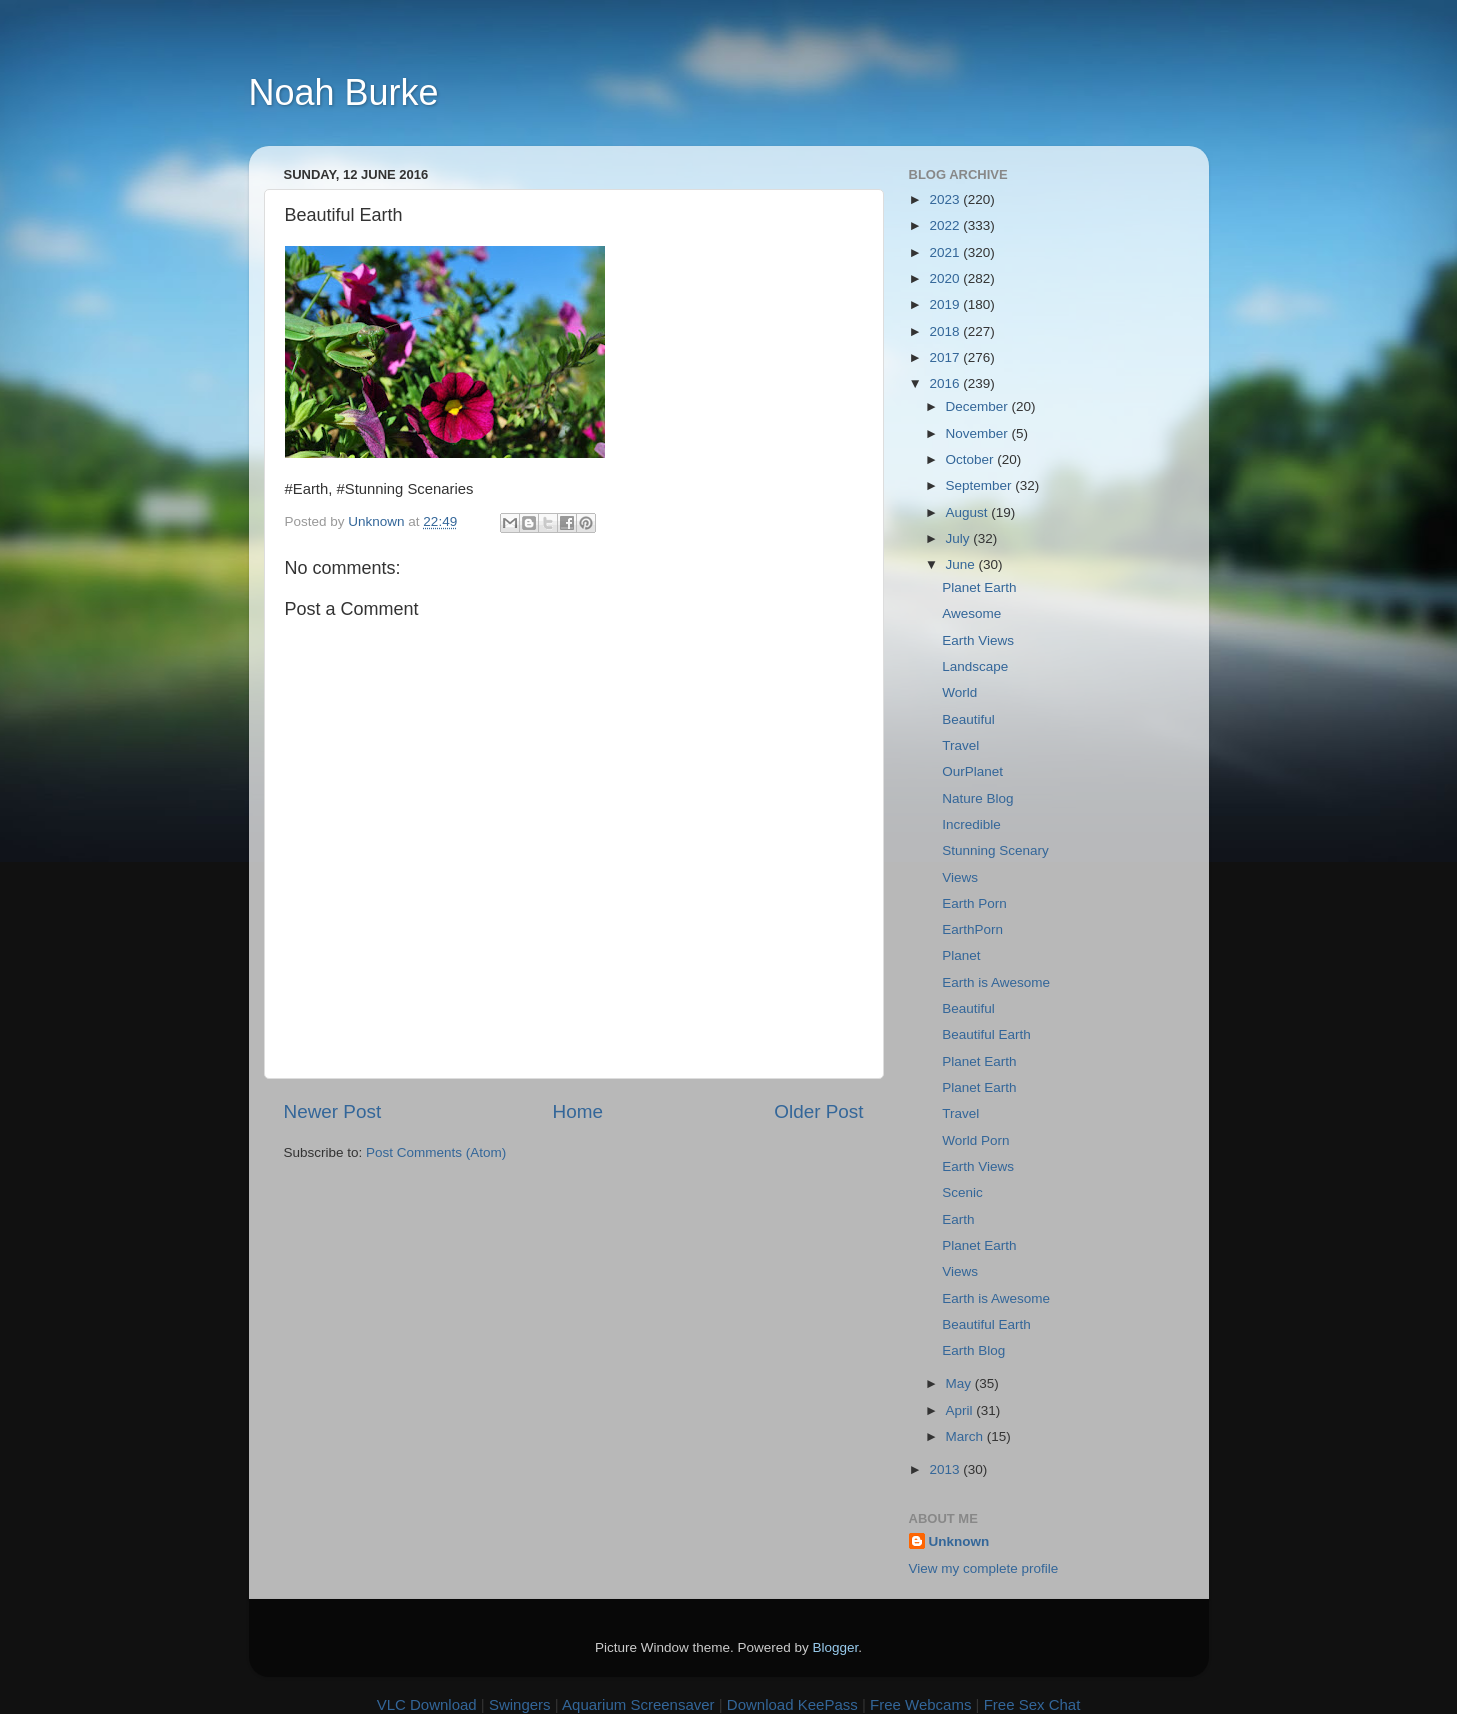 The width and height of the screenshot is (1457, 1714). What do you see at coordinates (984, 1568) in the screenshot?
I see `View my complete profile` at bounding box center [984, 1568].